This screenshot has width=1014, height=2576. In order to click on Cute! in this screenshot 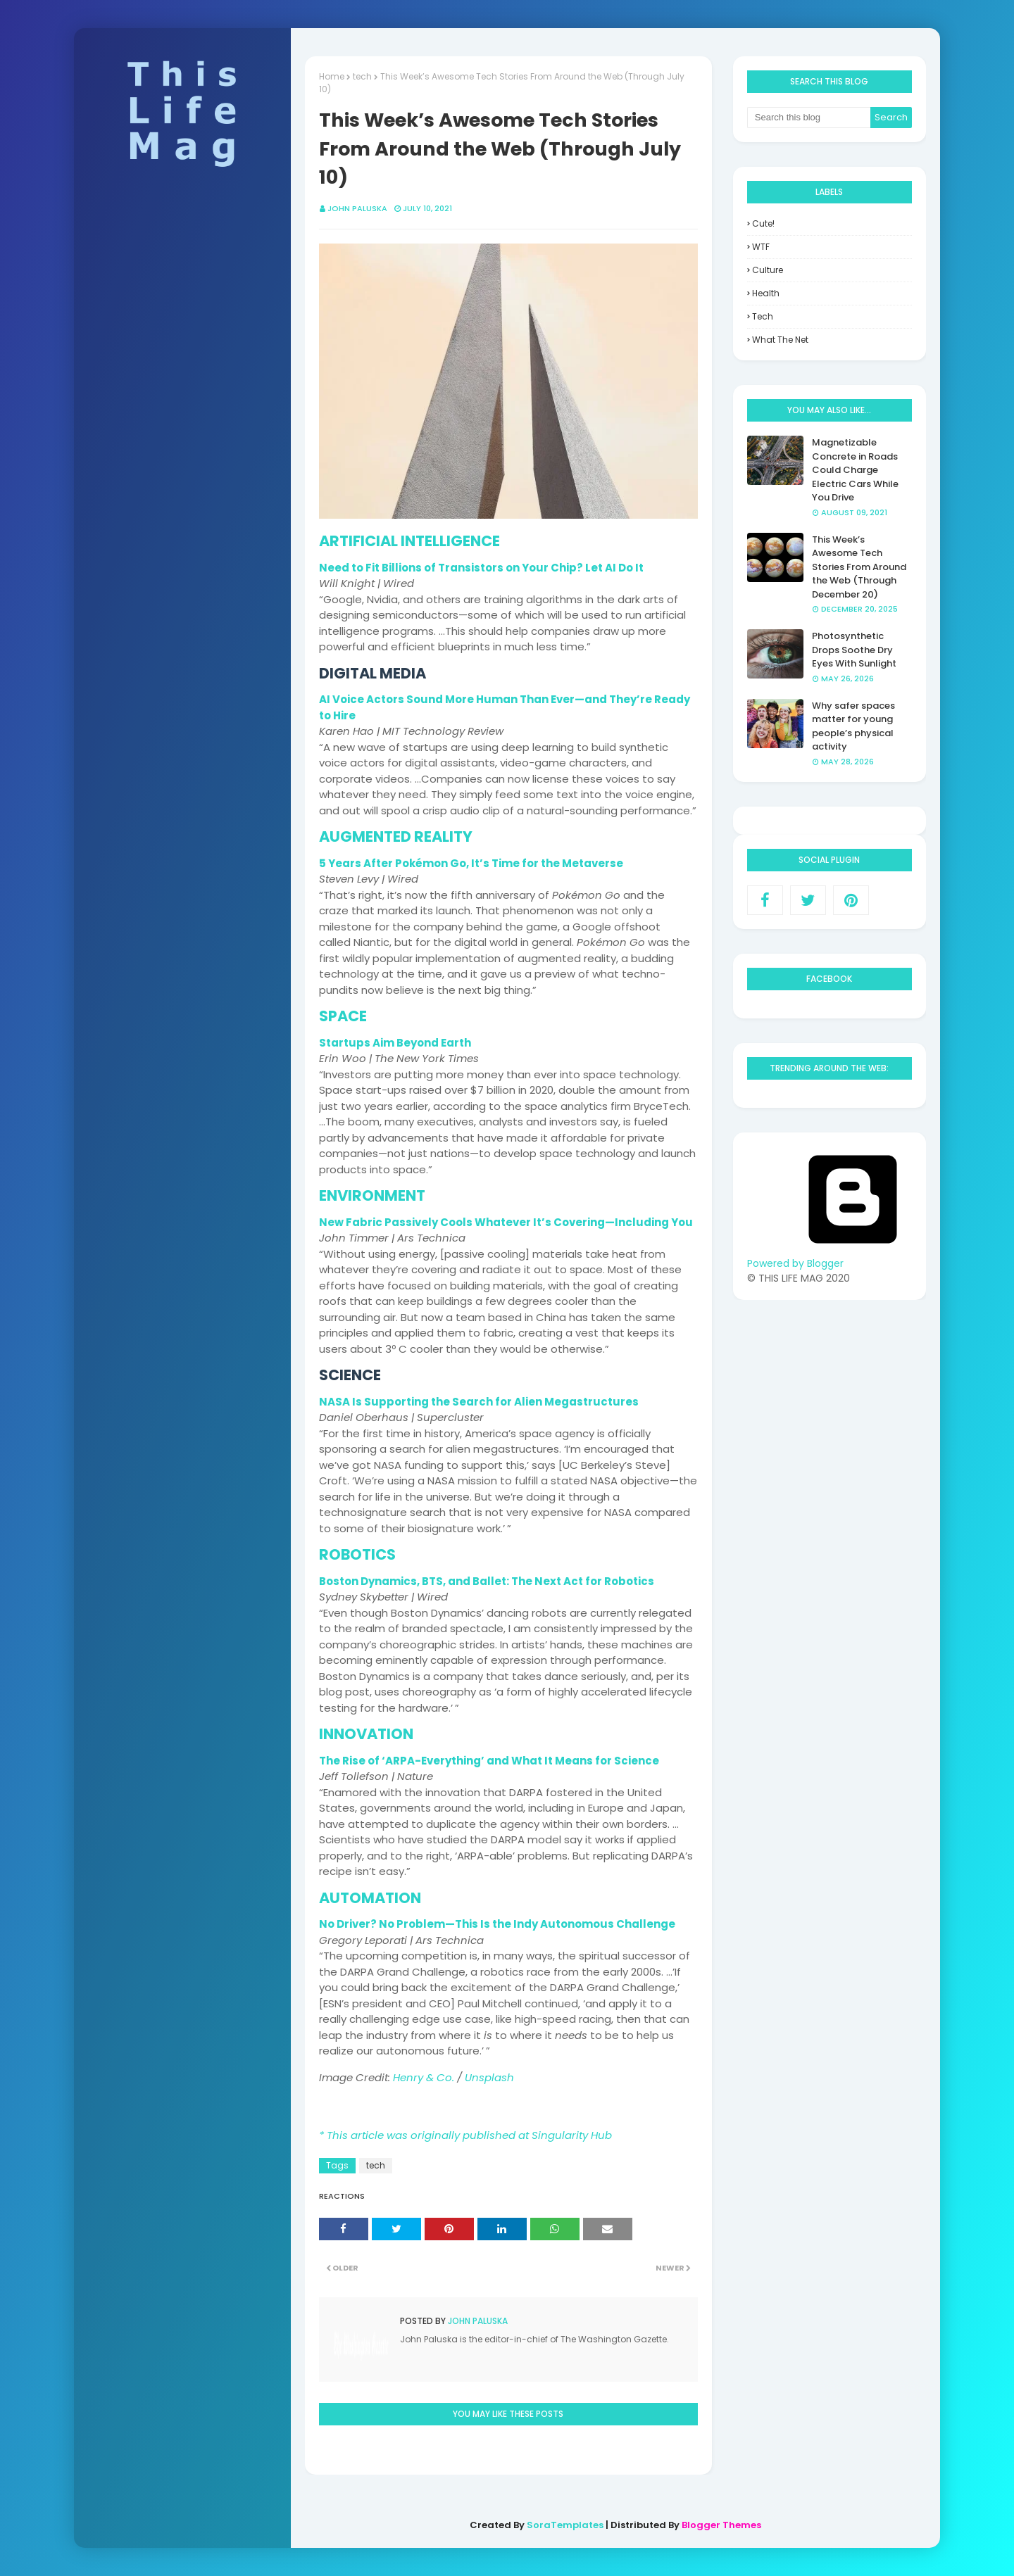, I will do `click(763, 223)`.